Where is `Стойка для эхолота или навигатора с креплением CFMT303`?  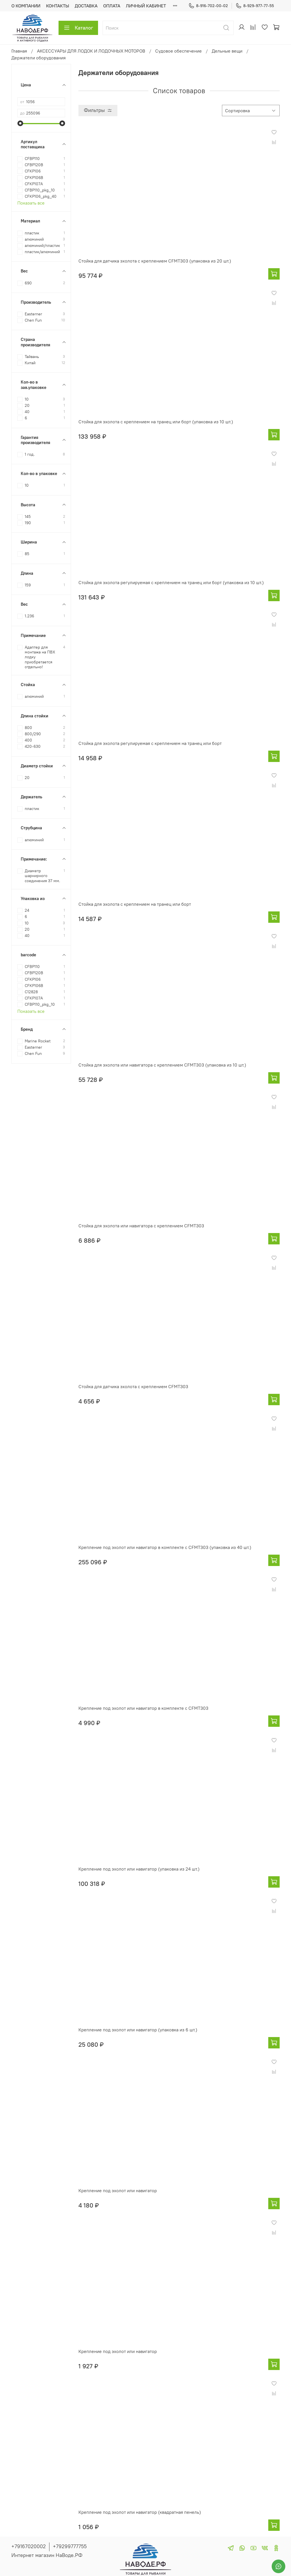
Стойка для эхолота или навигатора с креплением CFMT303 is located at coordinates (141, 1225).